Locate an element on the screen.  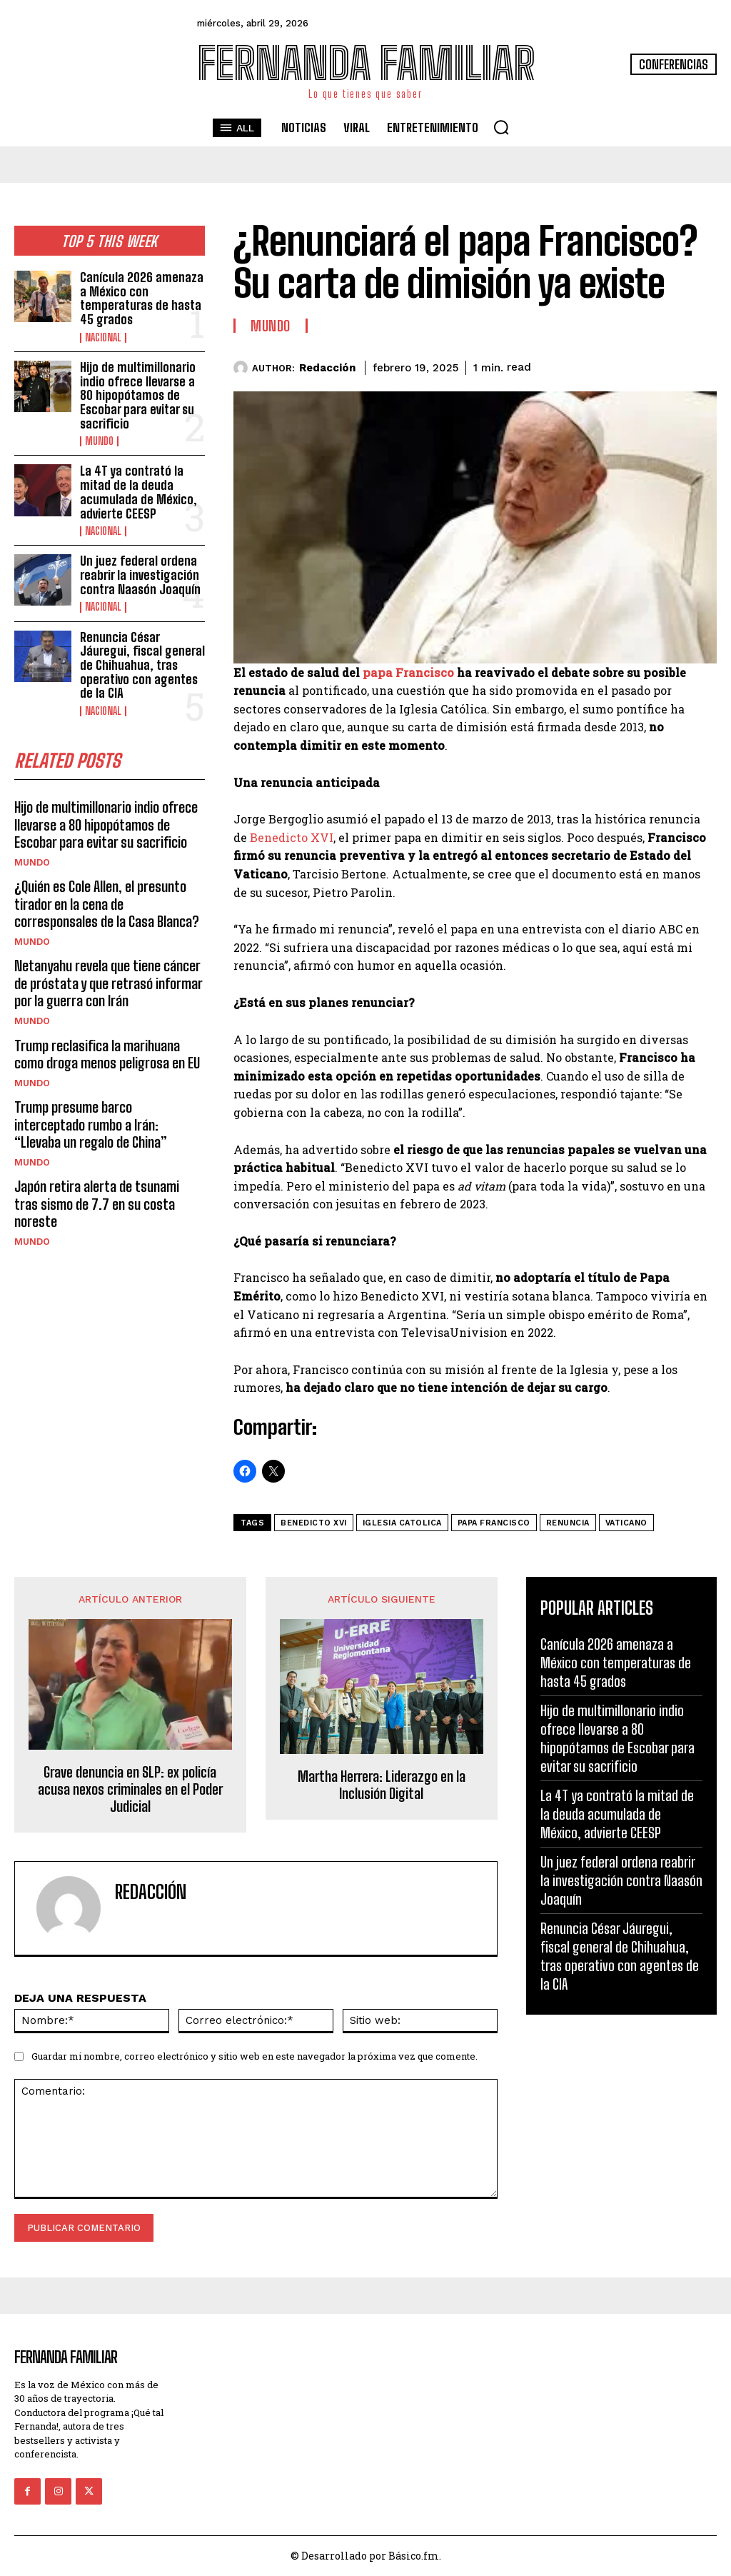
Renuncia is located at coordinates (568, 1523).